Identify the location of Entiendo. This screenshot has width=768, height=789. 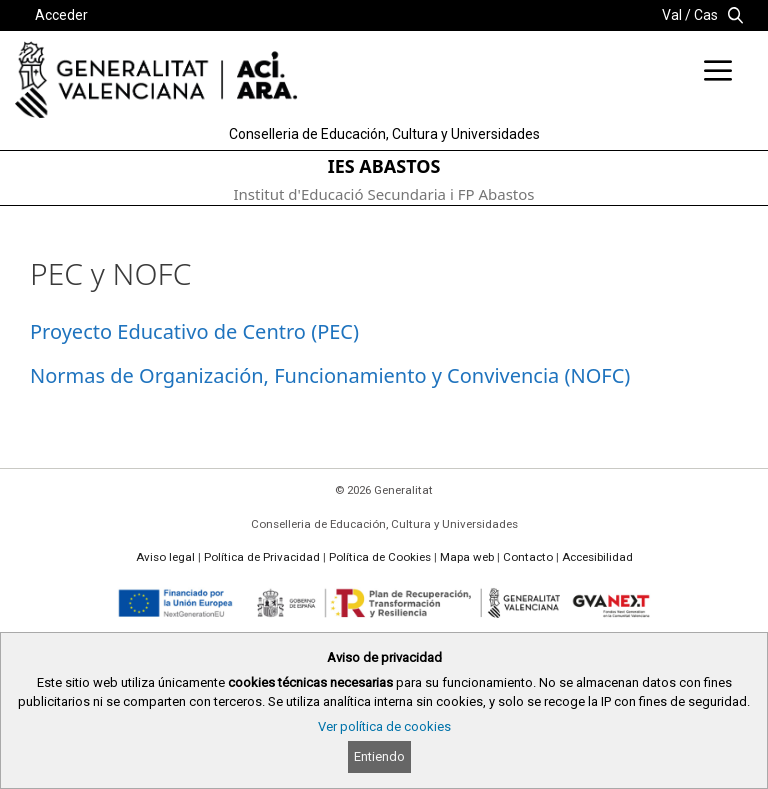
(379, 756).